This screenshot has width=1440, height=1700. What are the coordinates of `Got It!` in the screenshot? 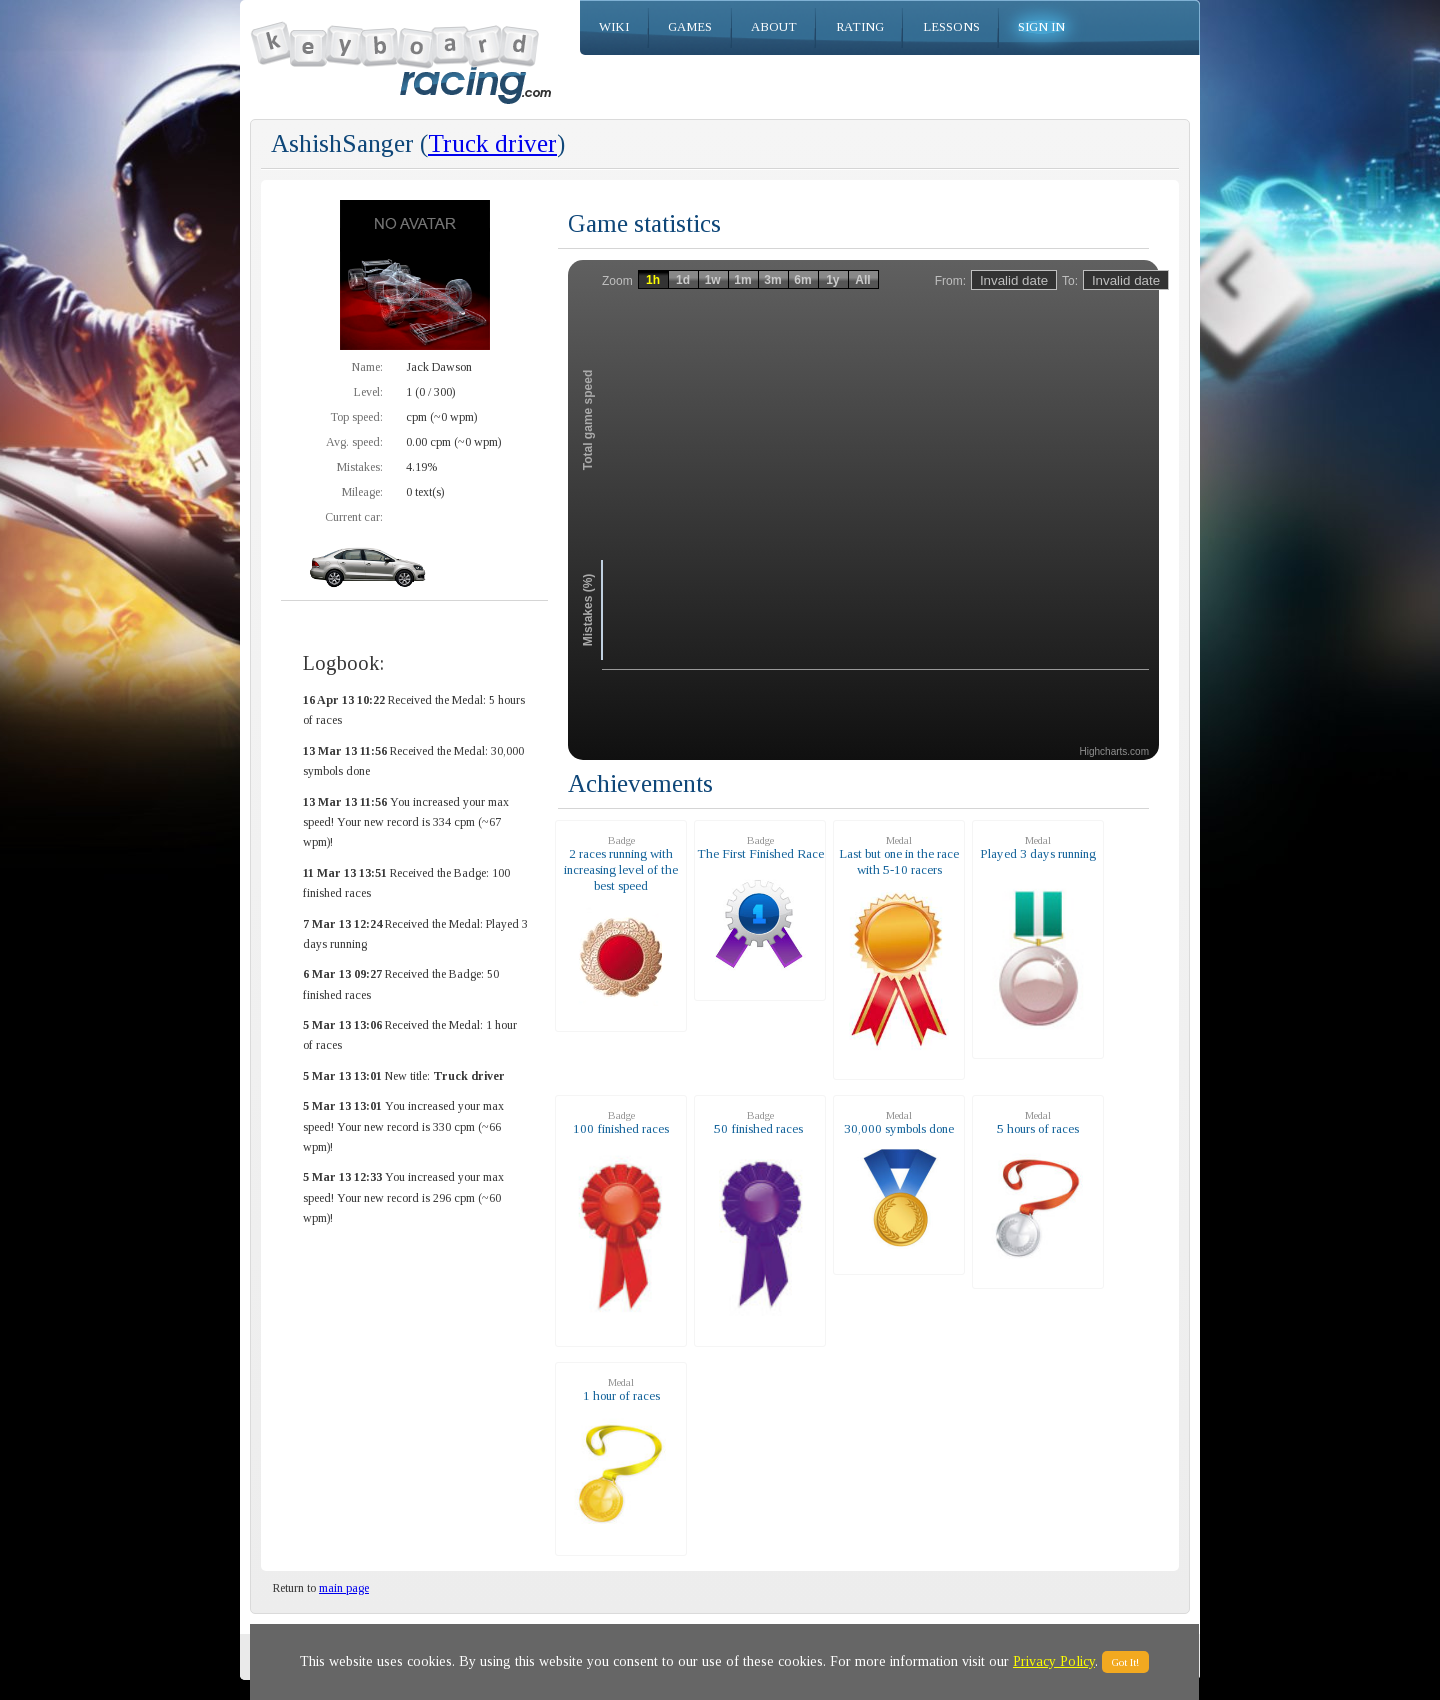 It's located at (1125, 1662).